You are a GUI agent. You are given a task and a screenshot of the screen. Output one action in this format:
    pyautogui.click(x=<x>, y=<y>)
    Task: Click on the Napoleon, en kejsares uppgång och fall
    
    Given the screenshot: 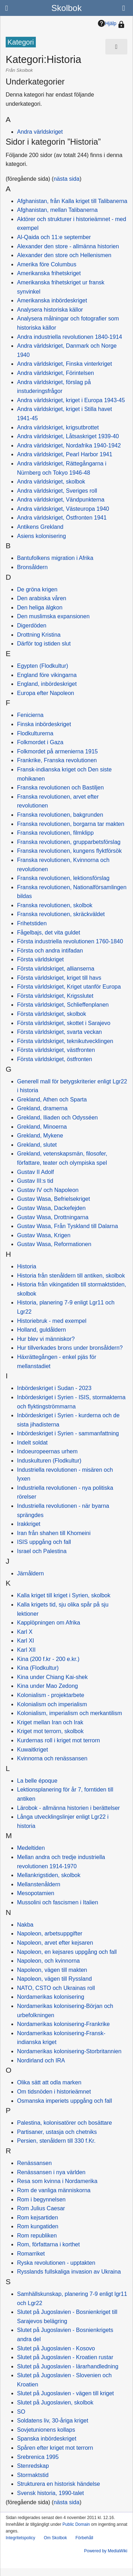 What is the action you would take?
    pyautogui.click(x=67, y=1952)
    